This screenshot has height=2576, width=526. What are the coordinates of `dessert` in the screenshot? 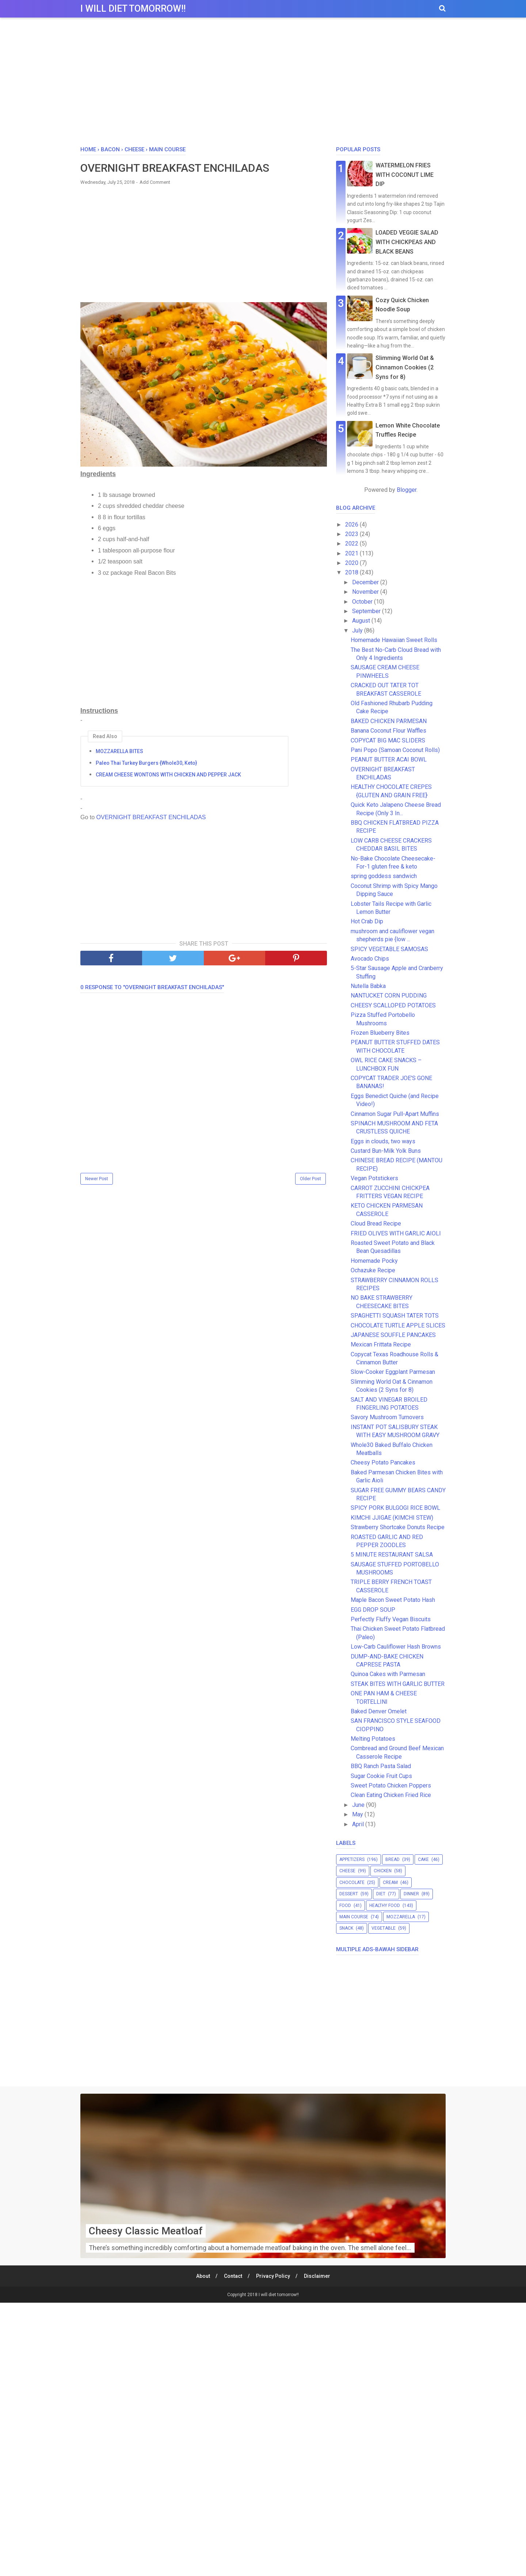 It's located at (348, 1893).